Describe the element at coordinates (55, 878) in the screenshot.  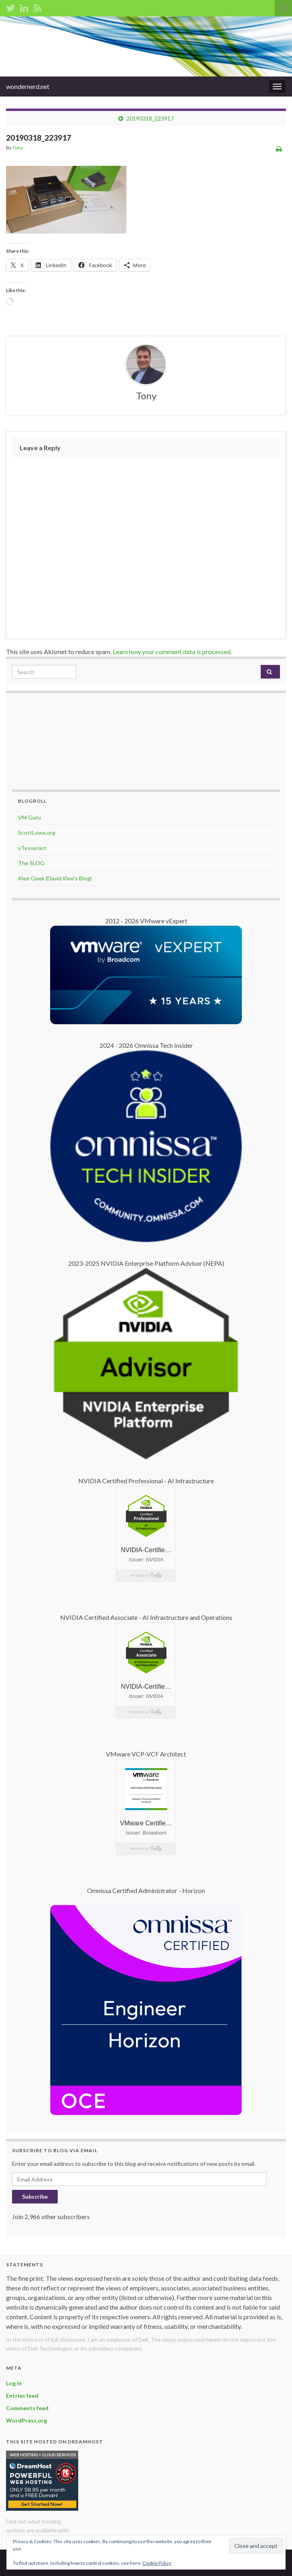
I see `Klee Geek (David Klee's Blog)` at that location.